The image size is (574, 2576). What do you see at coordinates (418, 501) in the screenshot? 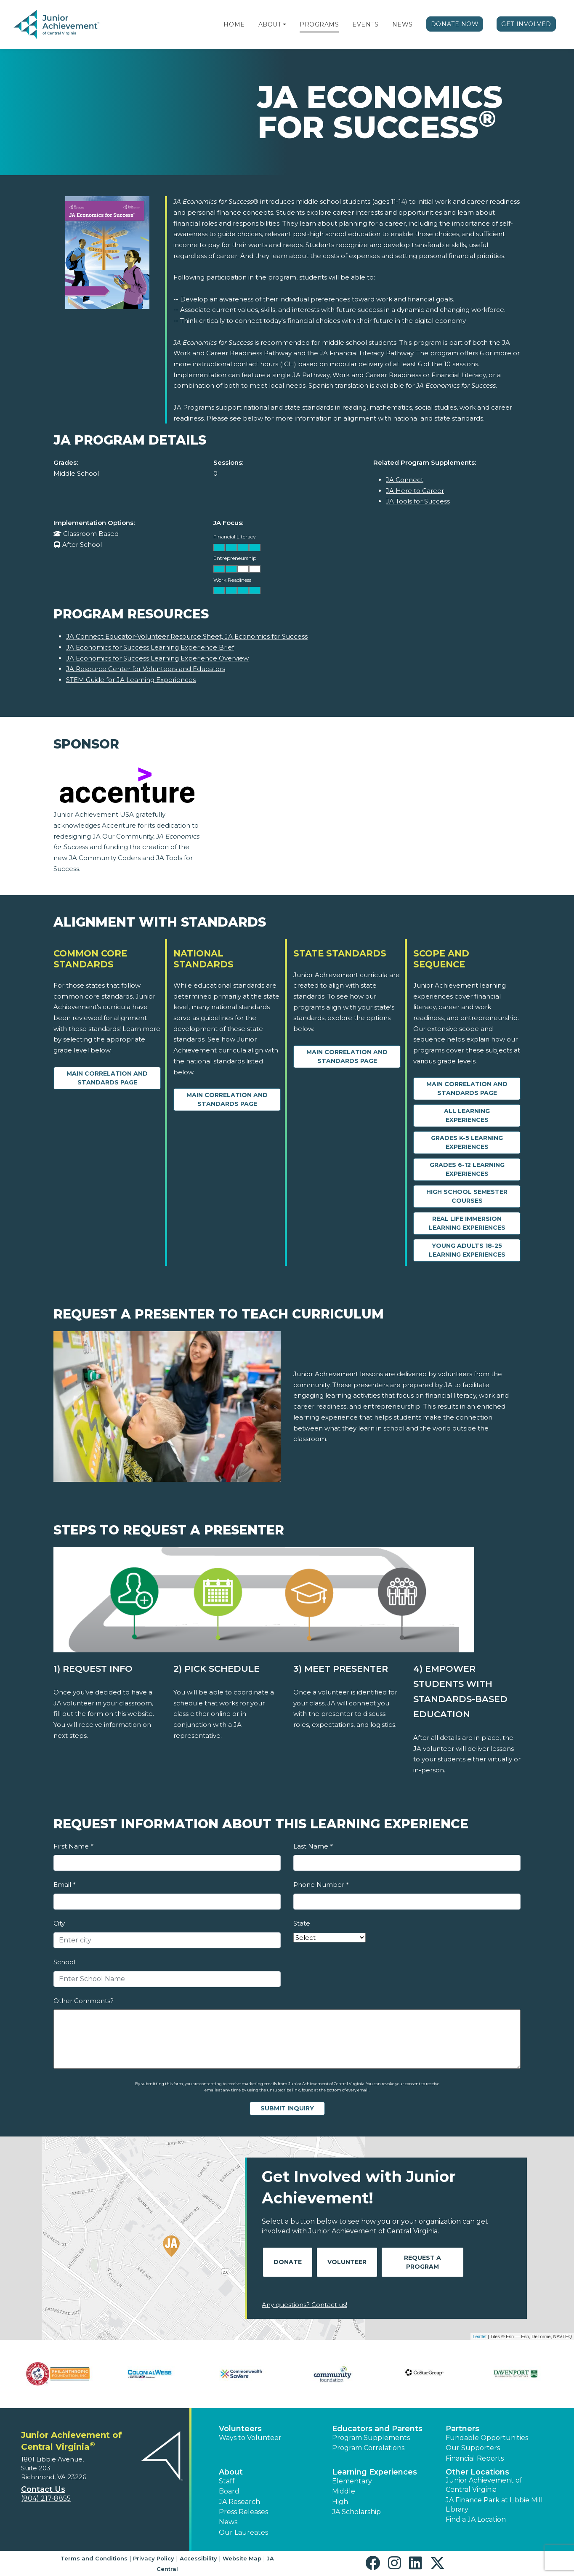
I see `JA Tools for Success` at bounding box center [418, 501].